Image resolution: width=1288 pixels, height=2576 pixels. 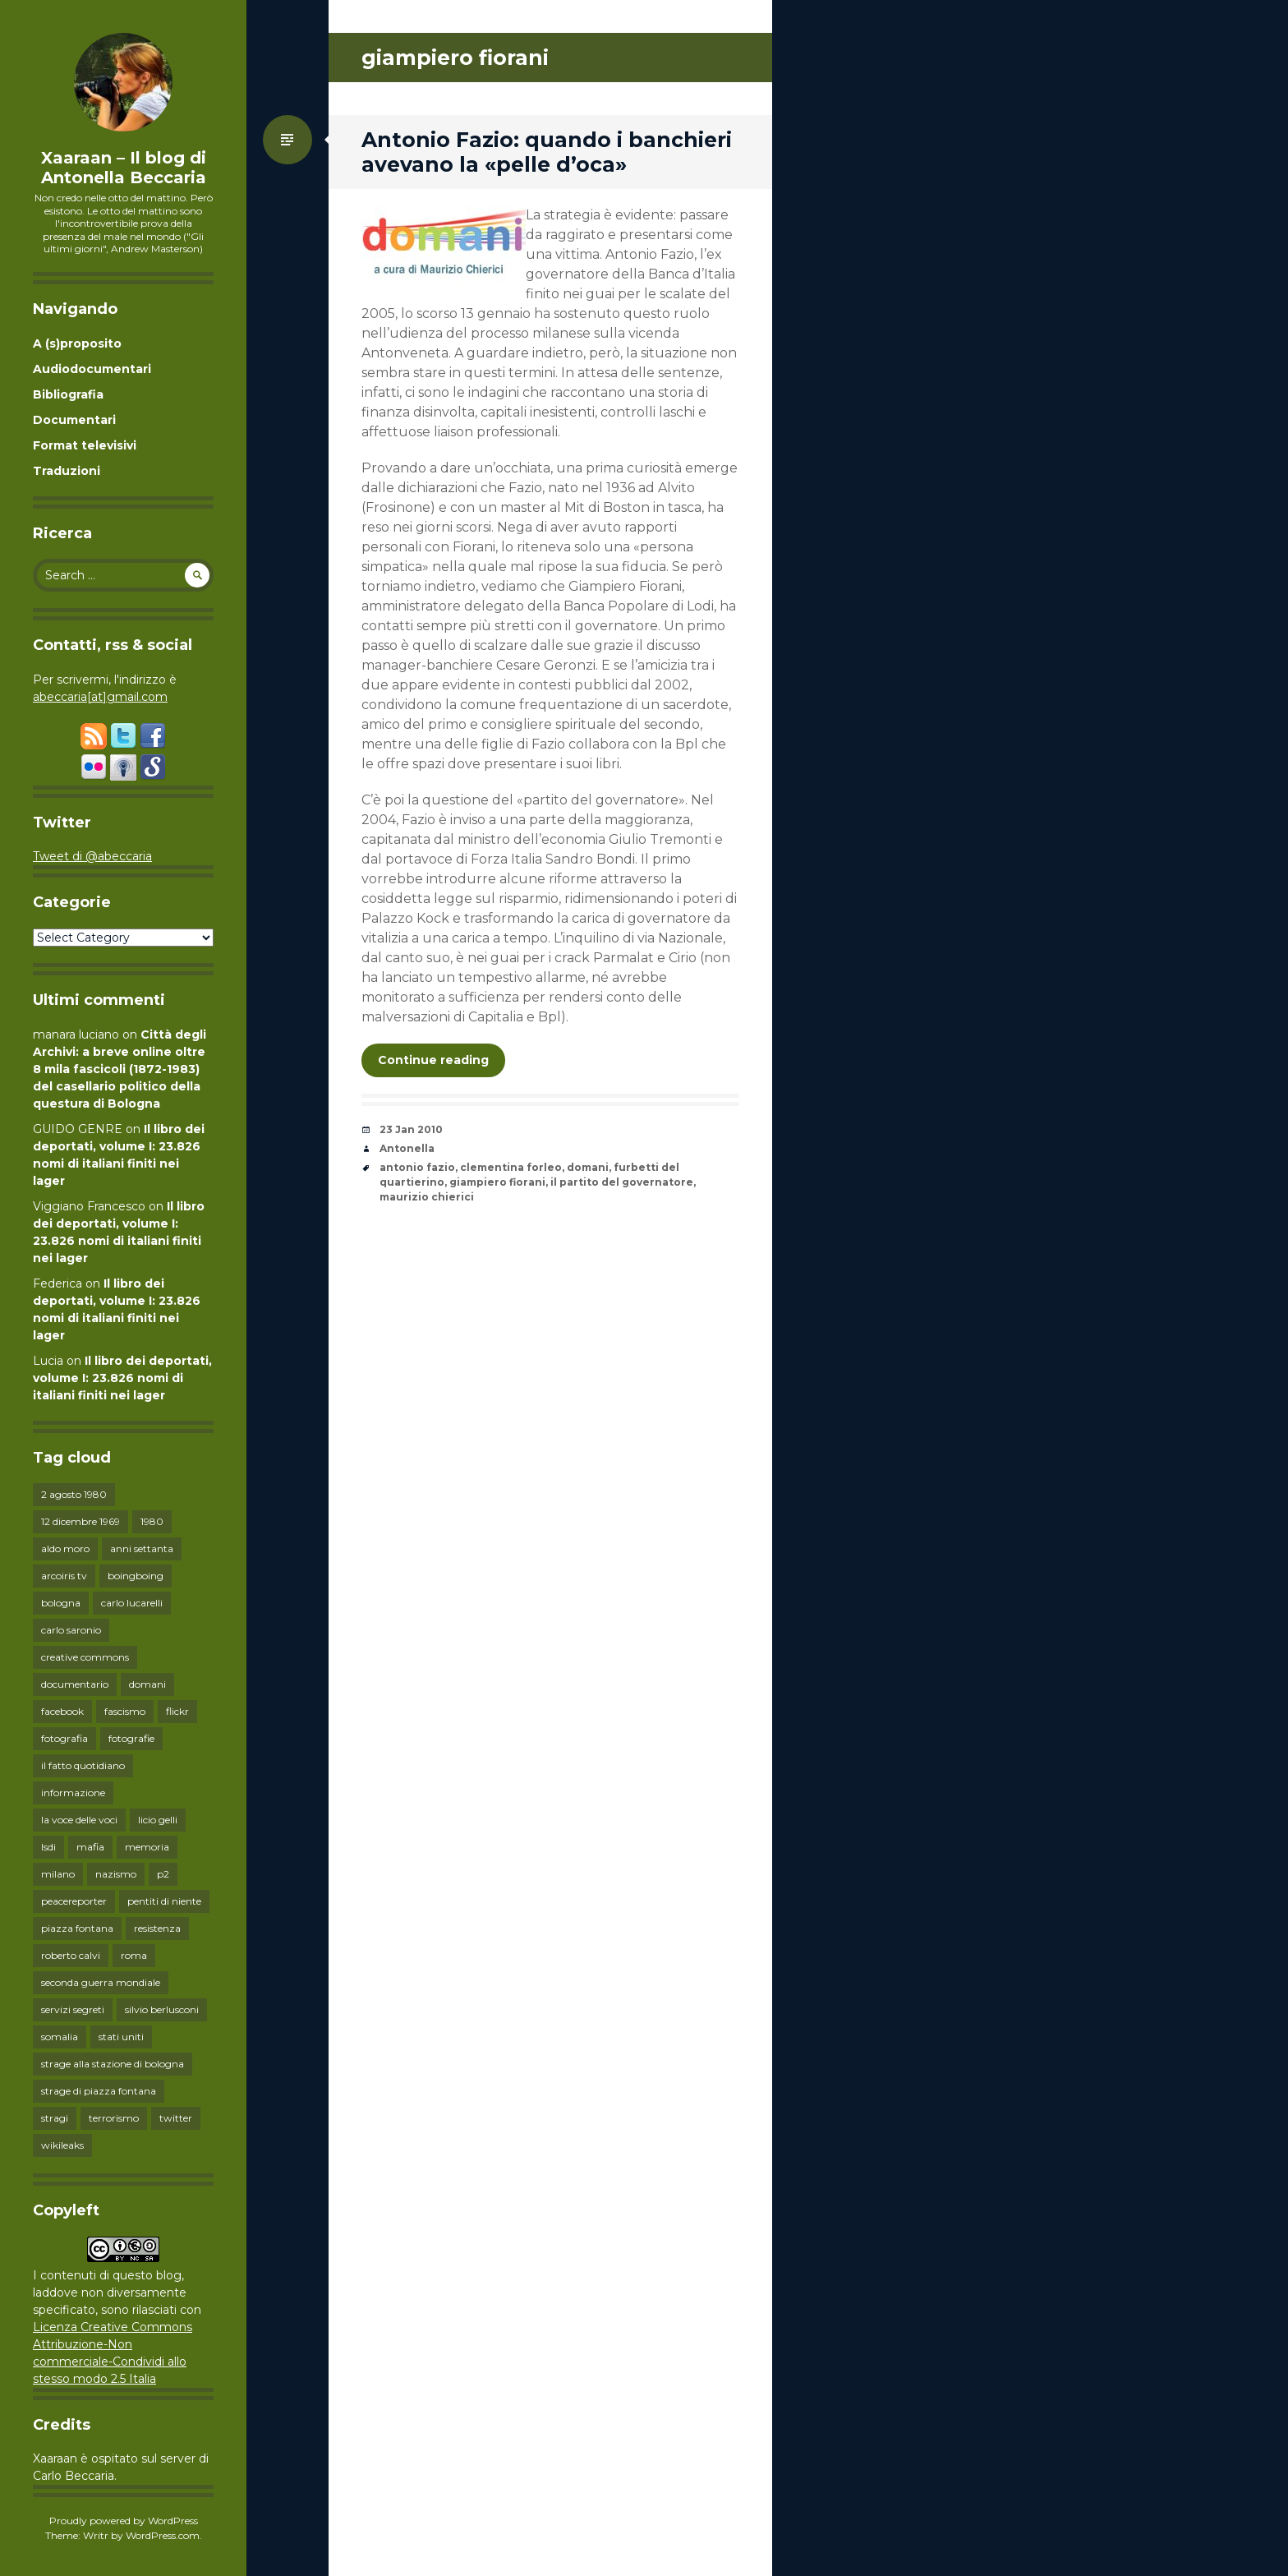 What do you see at coordinates (84, 445) in the screenshot?
I see `Format televisivi` at bounding box center [84, 445].